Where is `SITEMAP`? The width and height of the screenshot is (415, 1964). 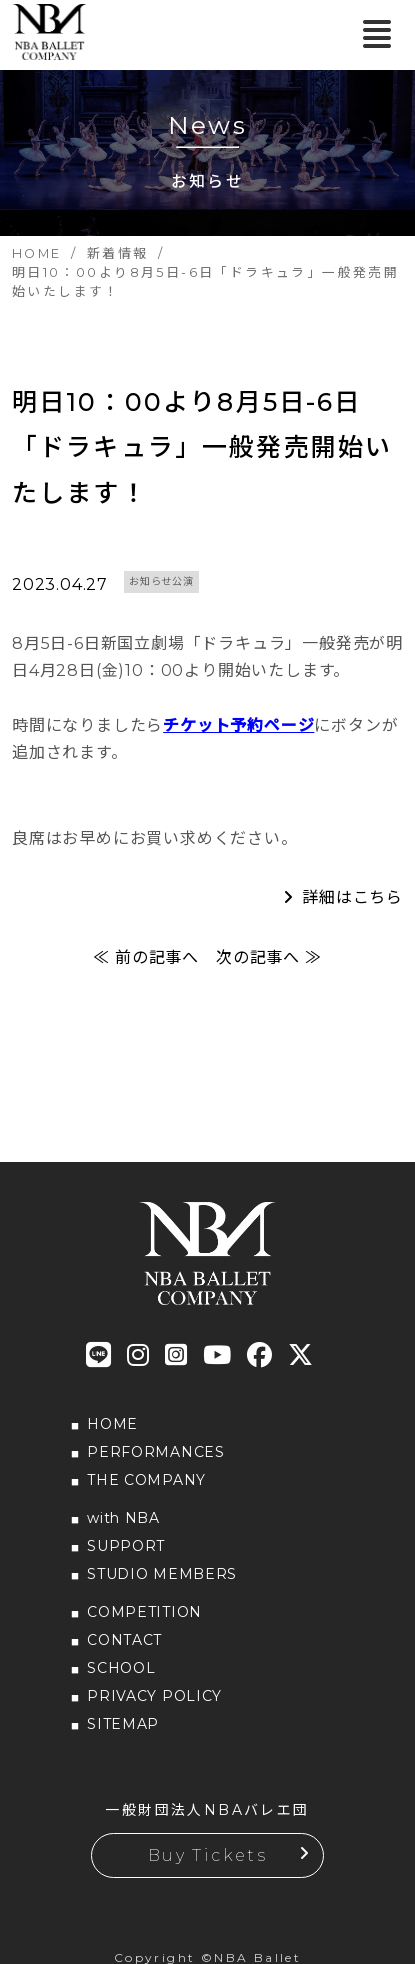
SITEMAP is located at coordinates (123, 1724).